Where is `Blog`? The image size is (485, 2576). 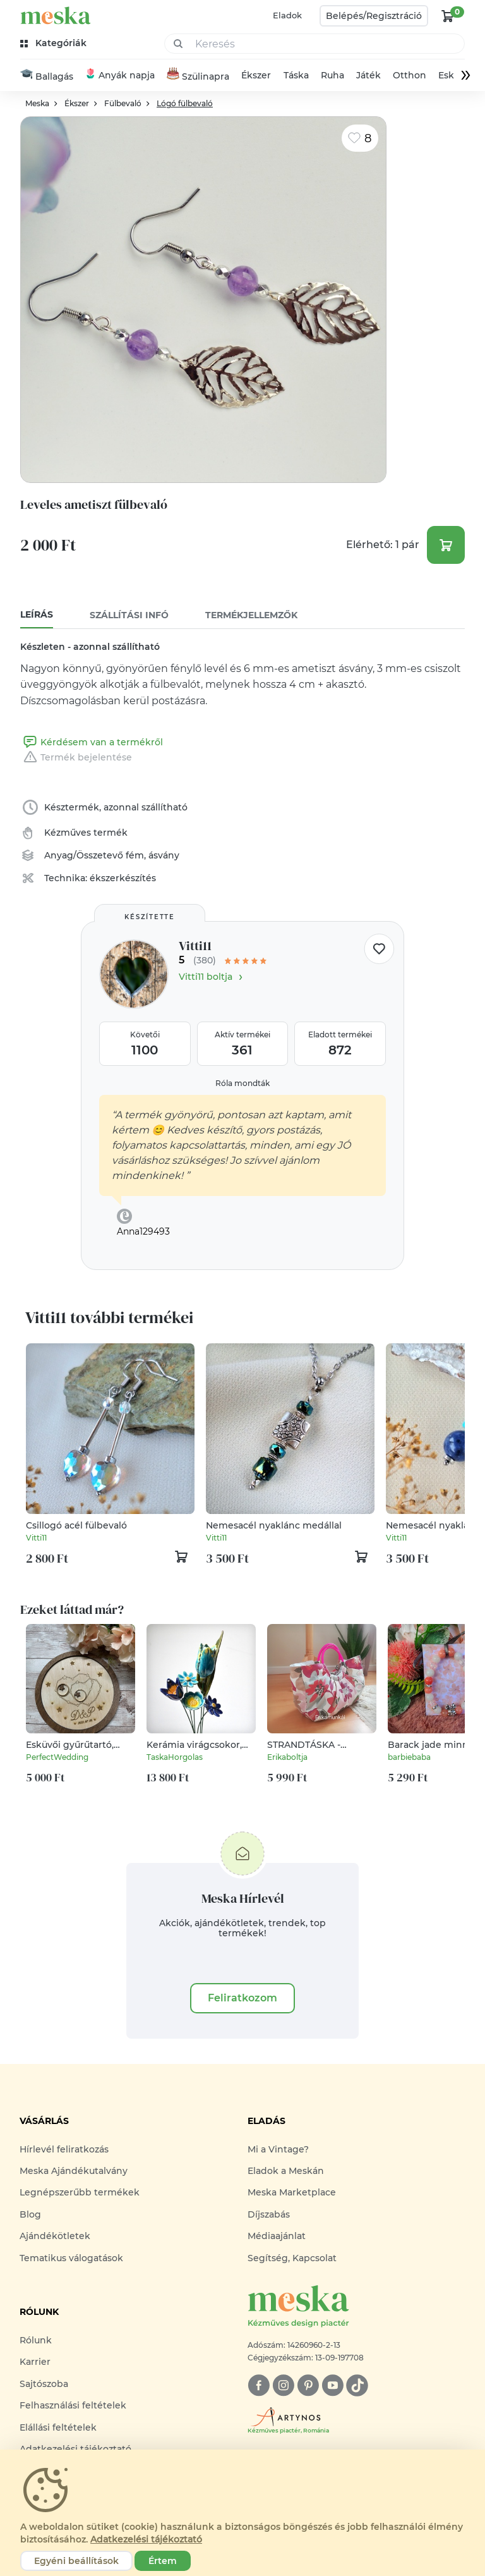
Blog is located at coordinates (30, 2215).